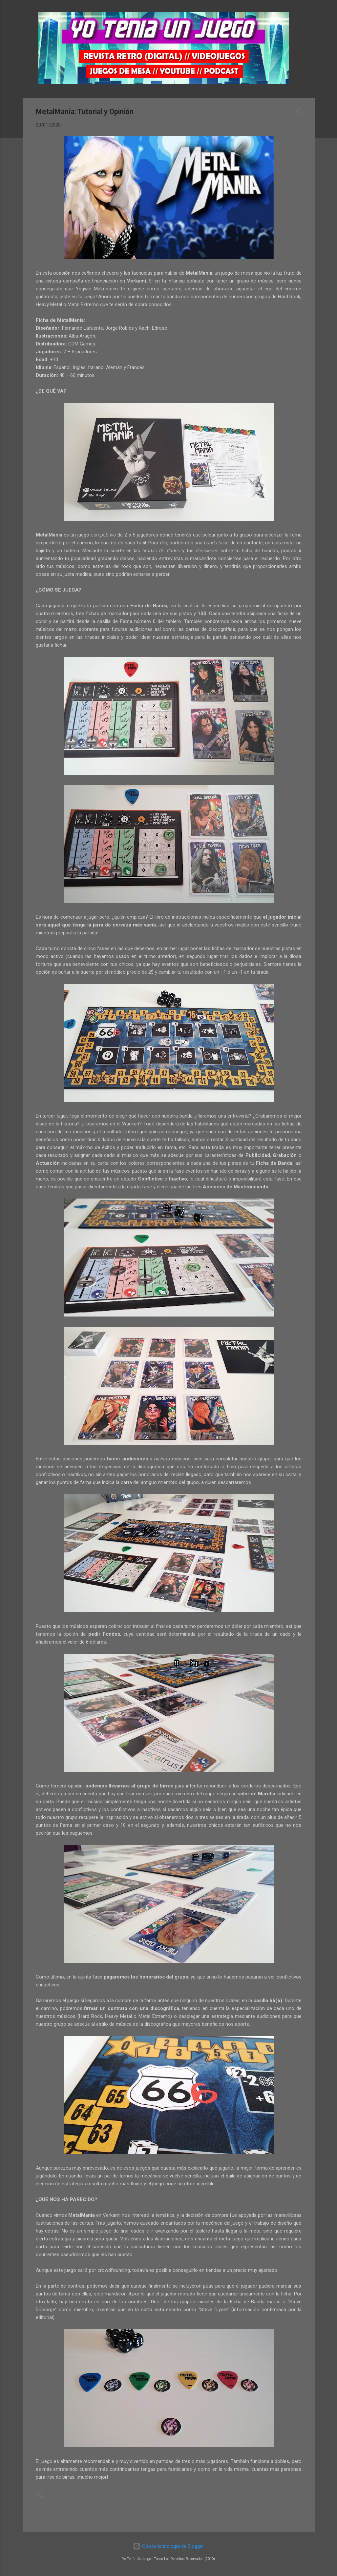 Image resolution: width=337 pixels, height=2576 pixels. Describe the element at coordinates (298, 112) in the screenshot. I see `[button]` at that location.